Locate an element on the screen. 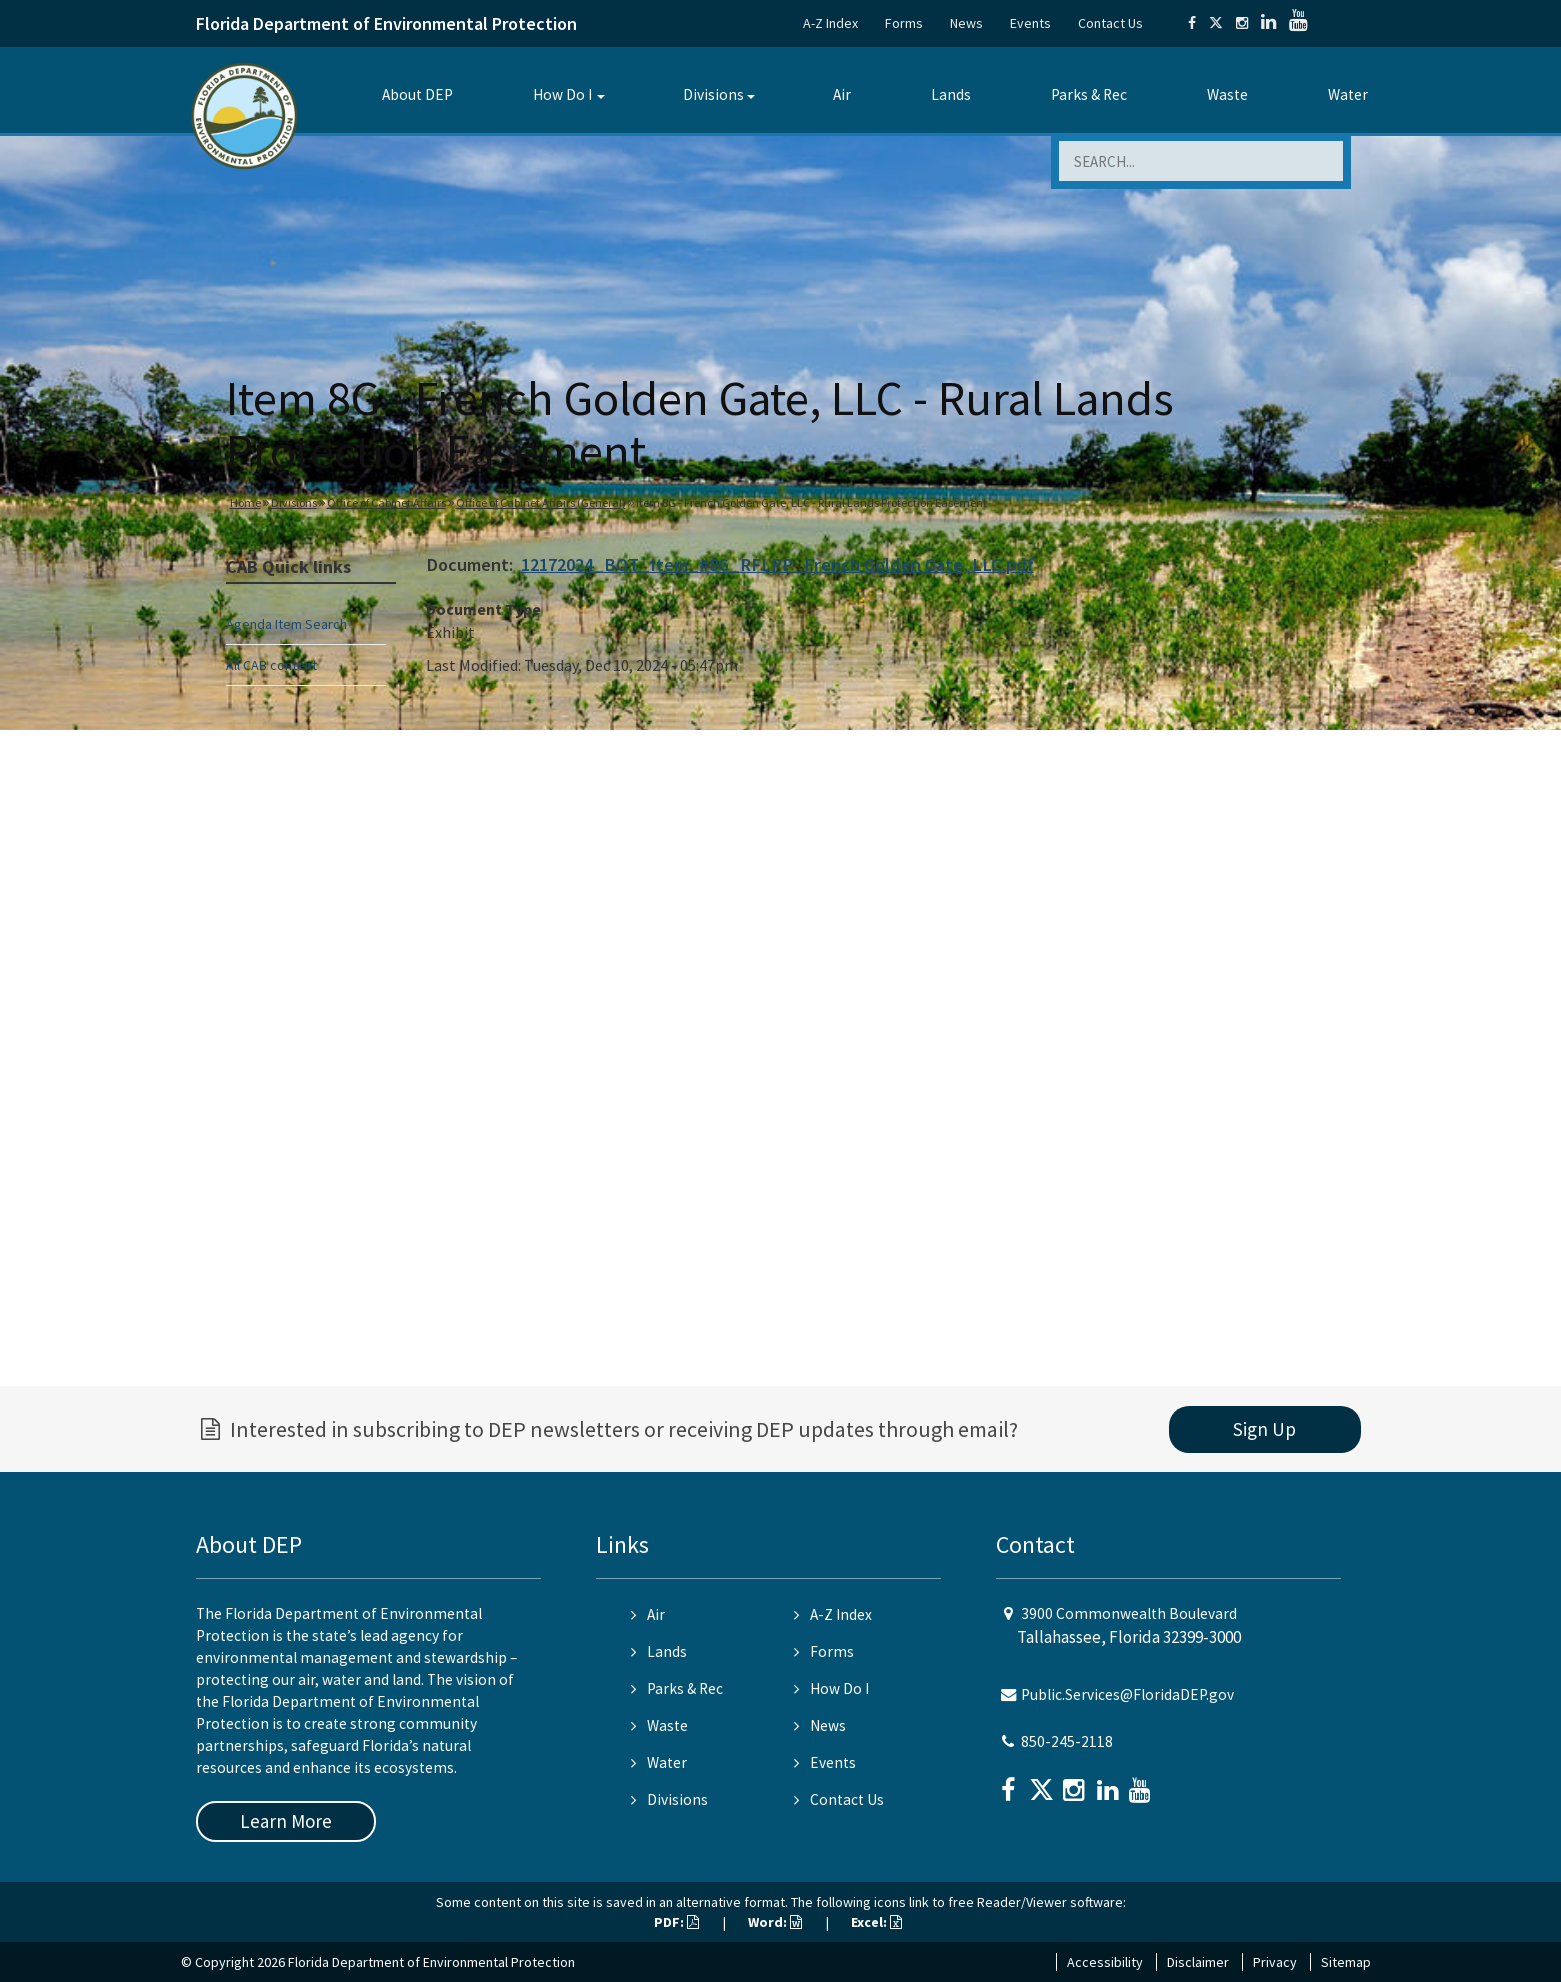  Forms is located at coordinates (904, 23).